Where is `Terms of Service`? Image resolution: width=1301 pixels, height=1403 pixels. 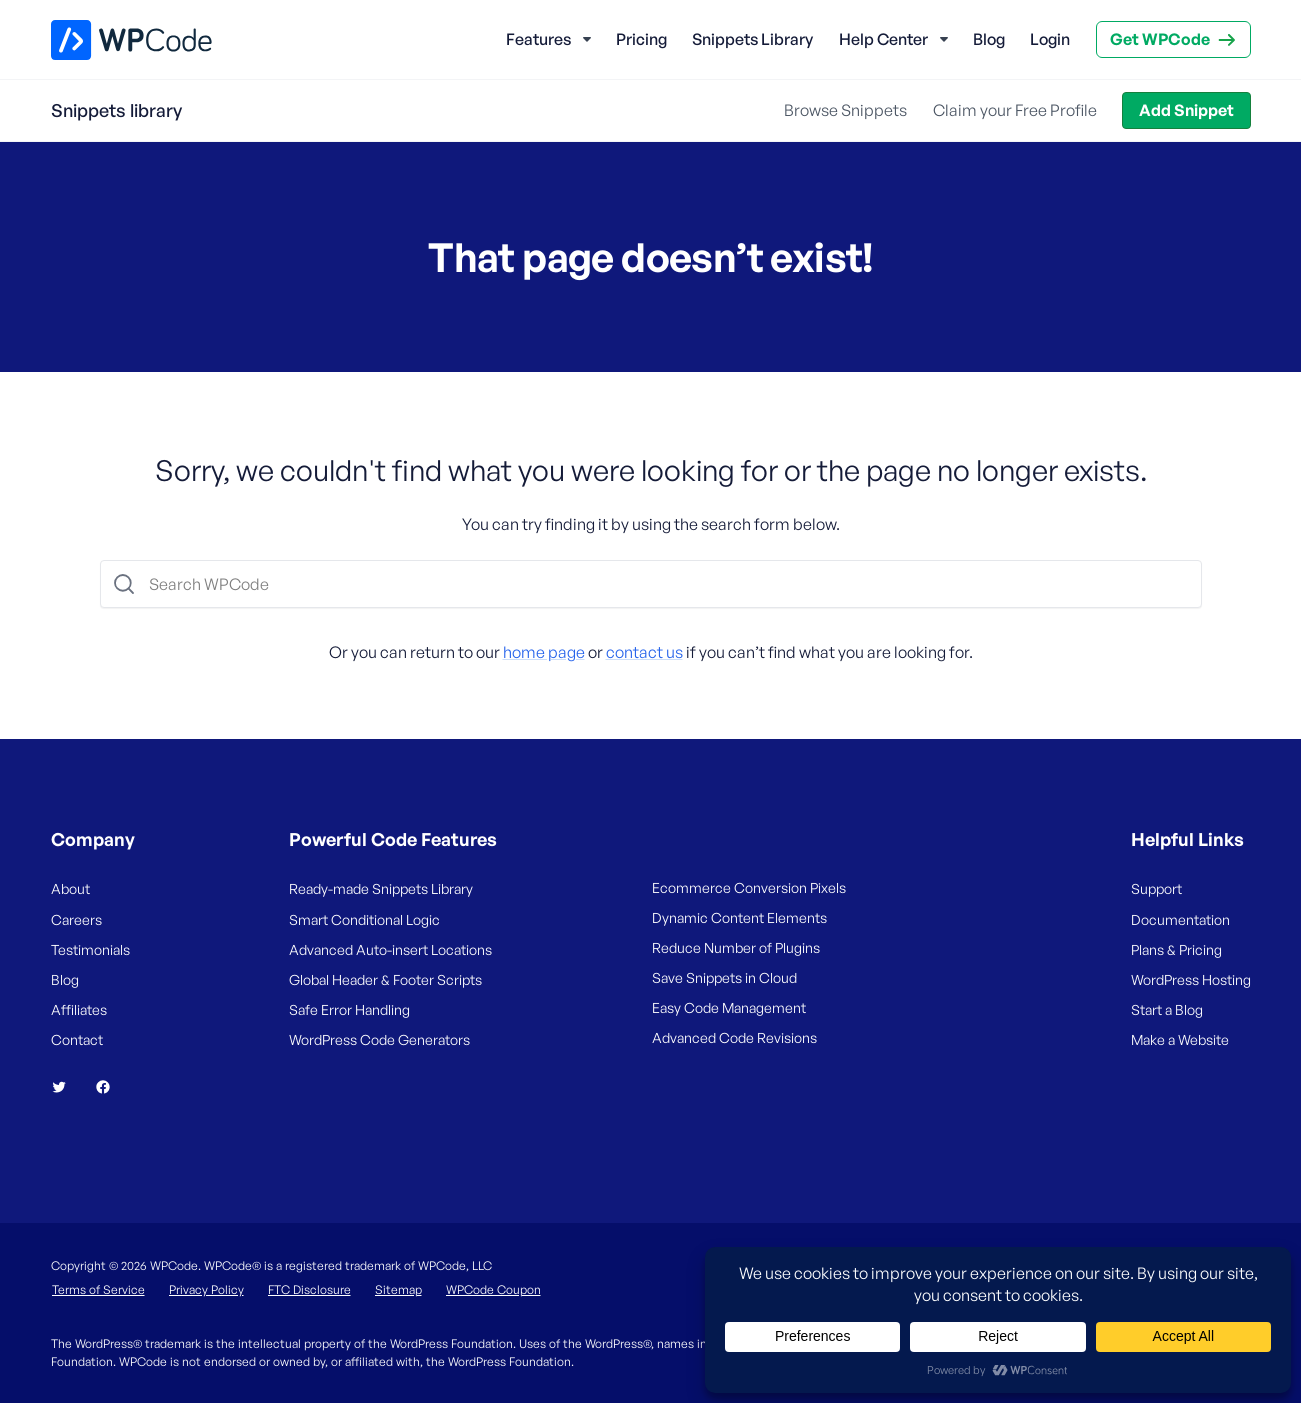
Terms of Service is located at coordinates (98, 1289).